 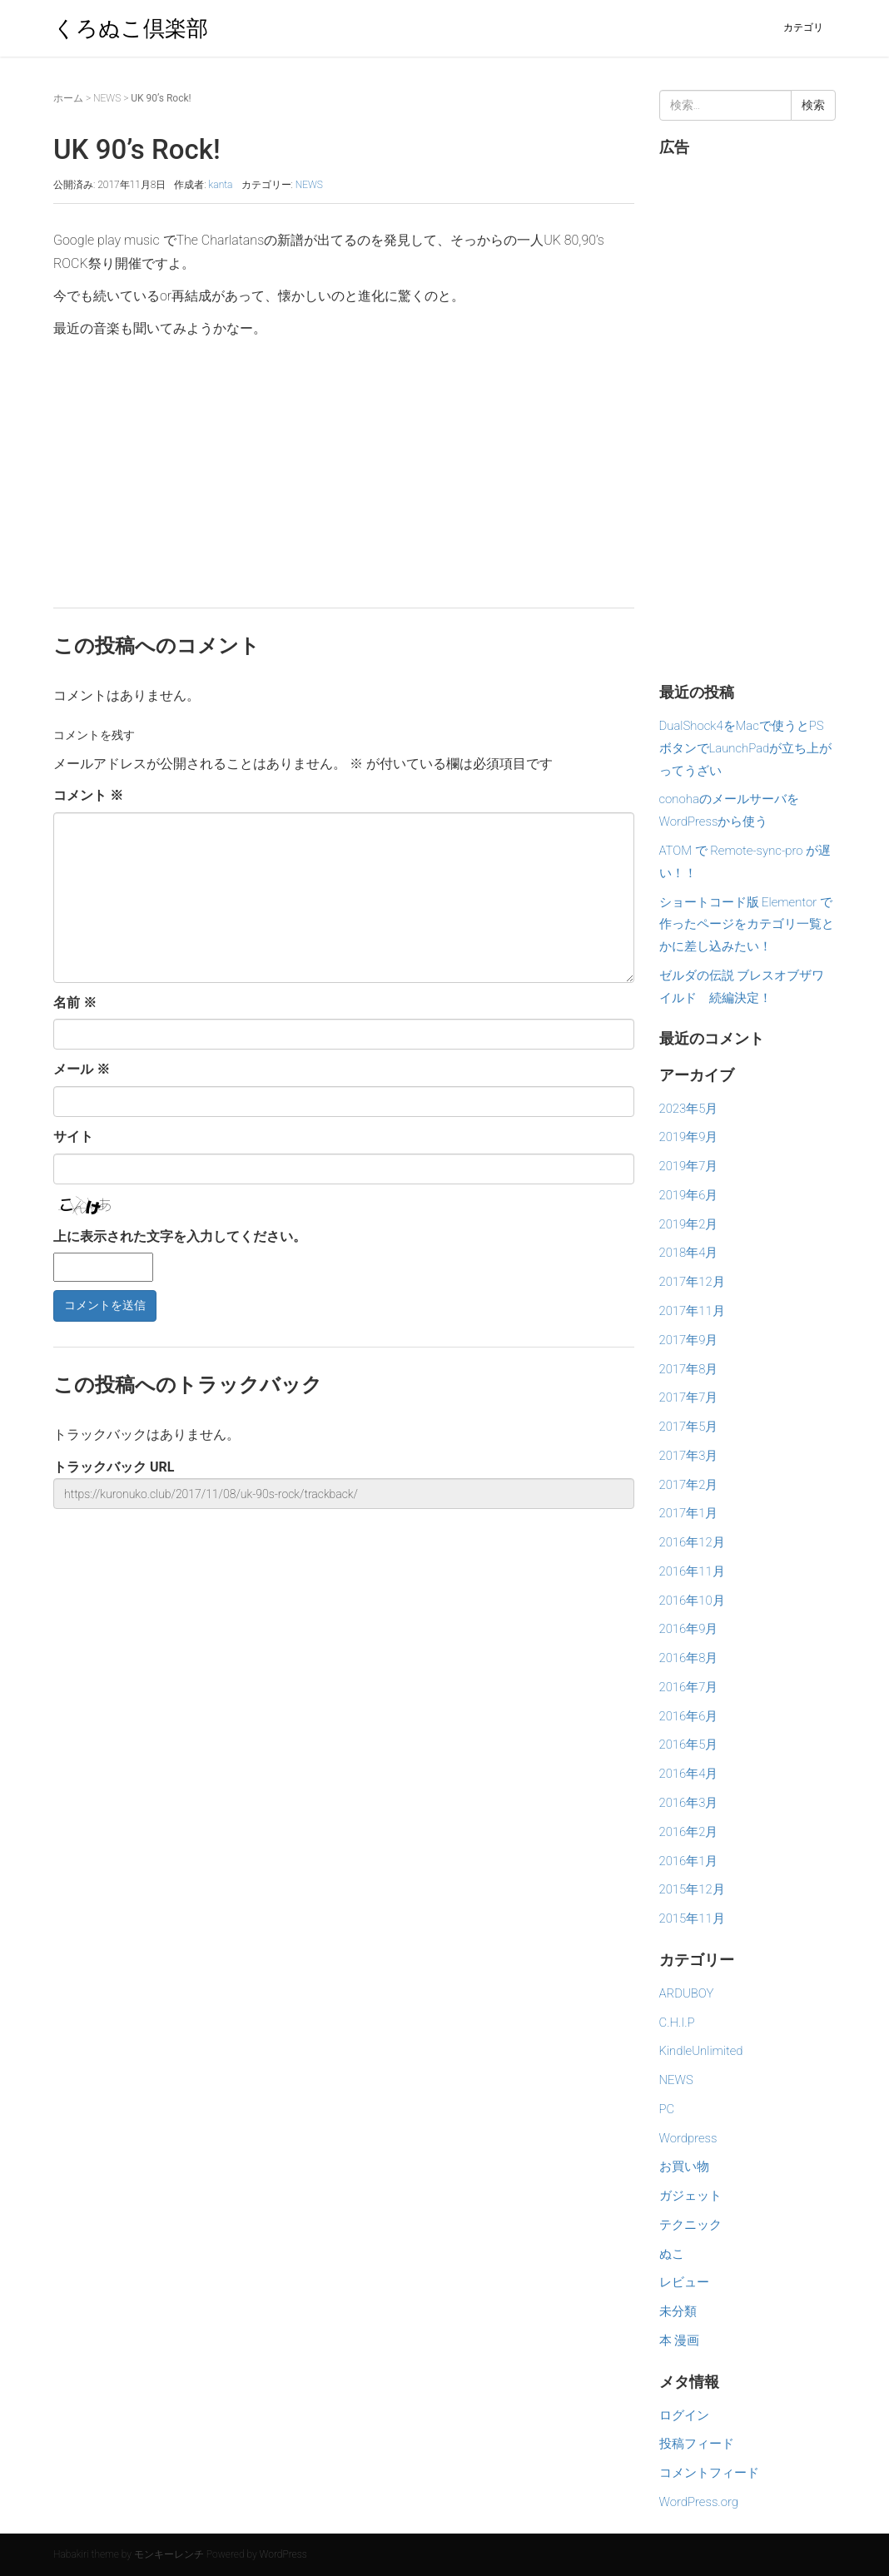 What do you see at coordinates (688, 1484) in the screenshot?
I see `2017年2月` at bounding box center [688, 1484].